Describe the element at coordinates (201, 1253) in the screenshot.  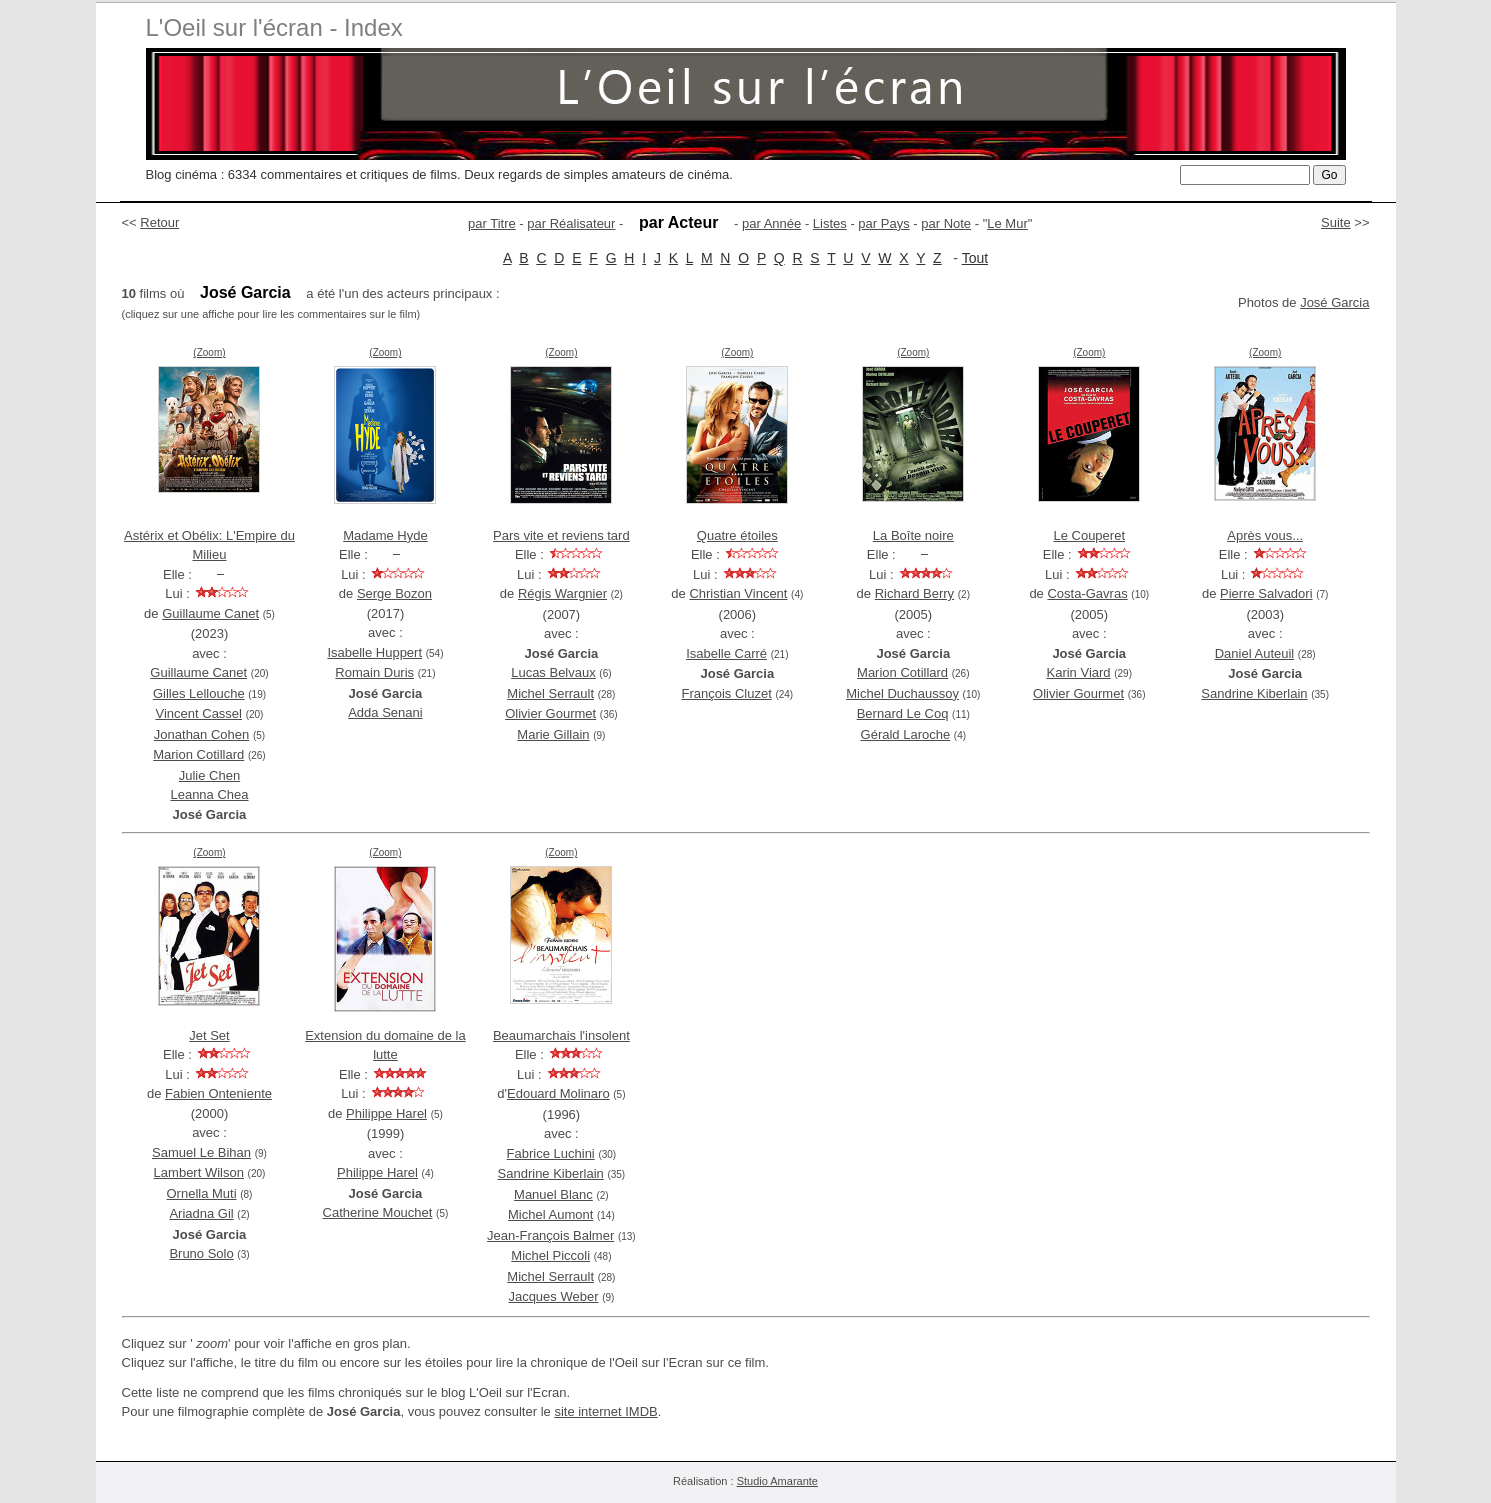
I see `Bruno Solo` at that location.